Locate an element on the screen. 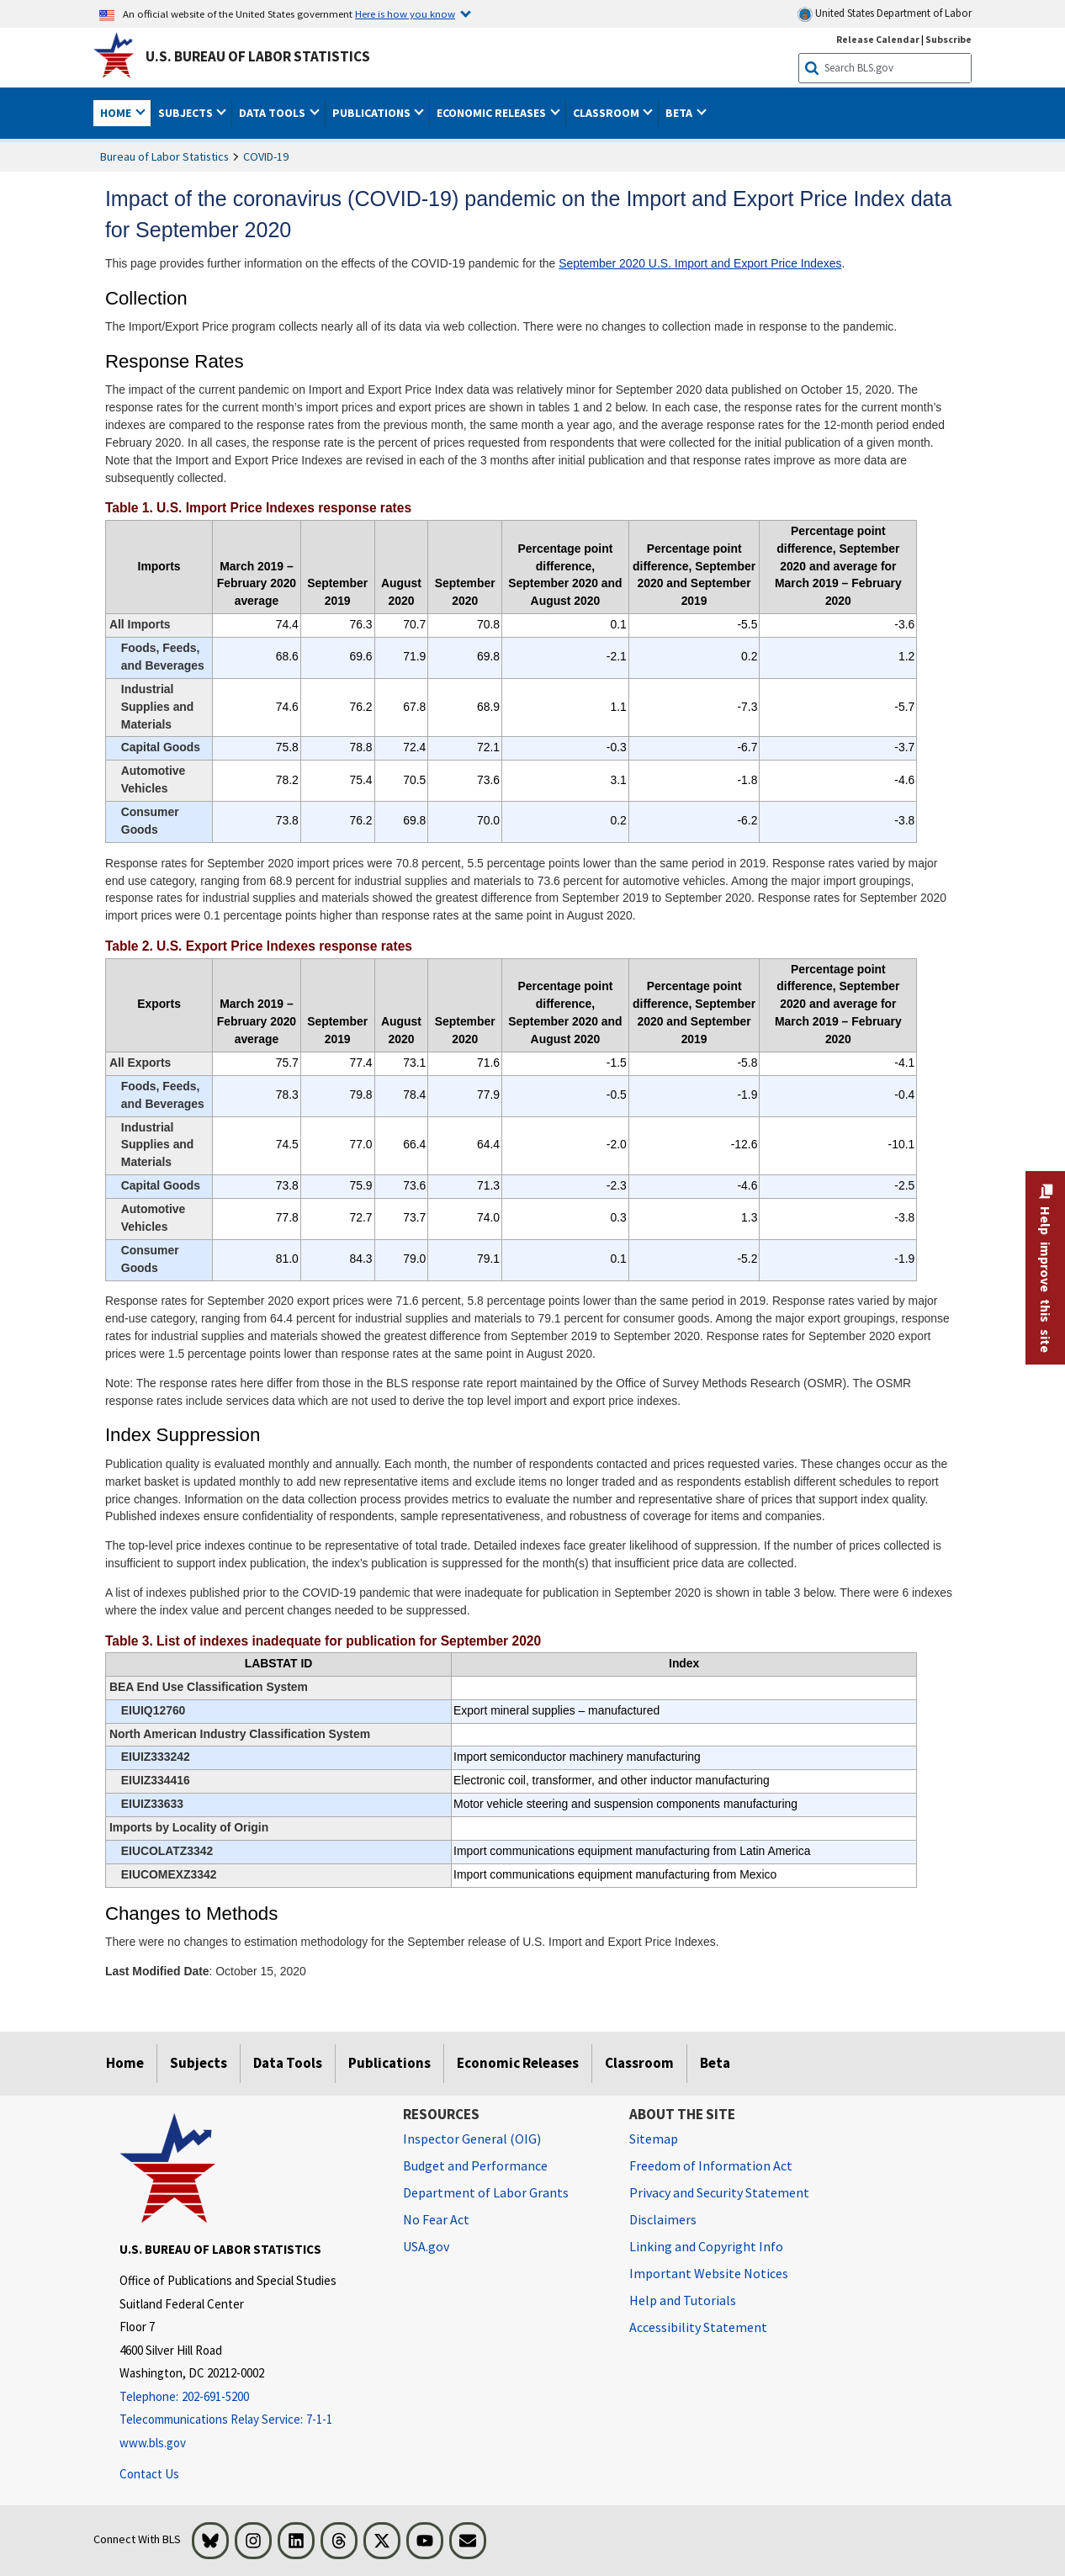 Image resolution: width=1065 pixels, height=2576 pixels. Accessibility Statement is located at coordinates (698, 2327).